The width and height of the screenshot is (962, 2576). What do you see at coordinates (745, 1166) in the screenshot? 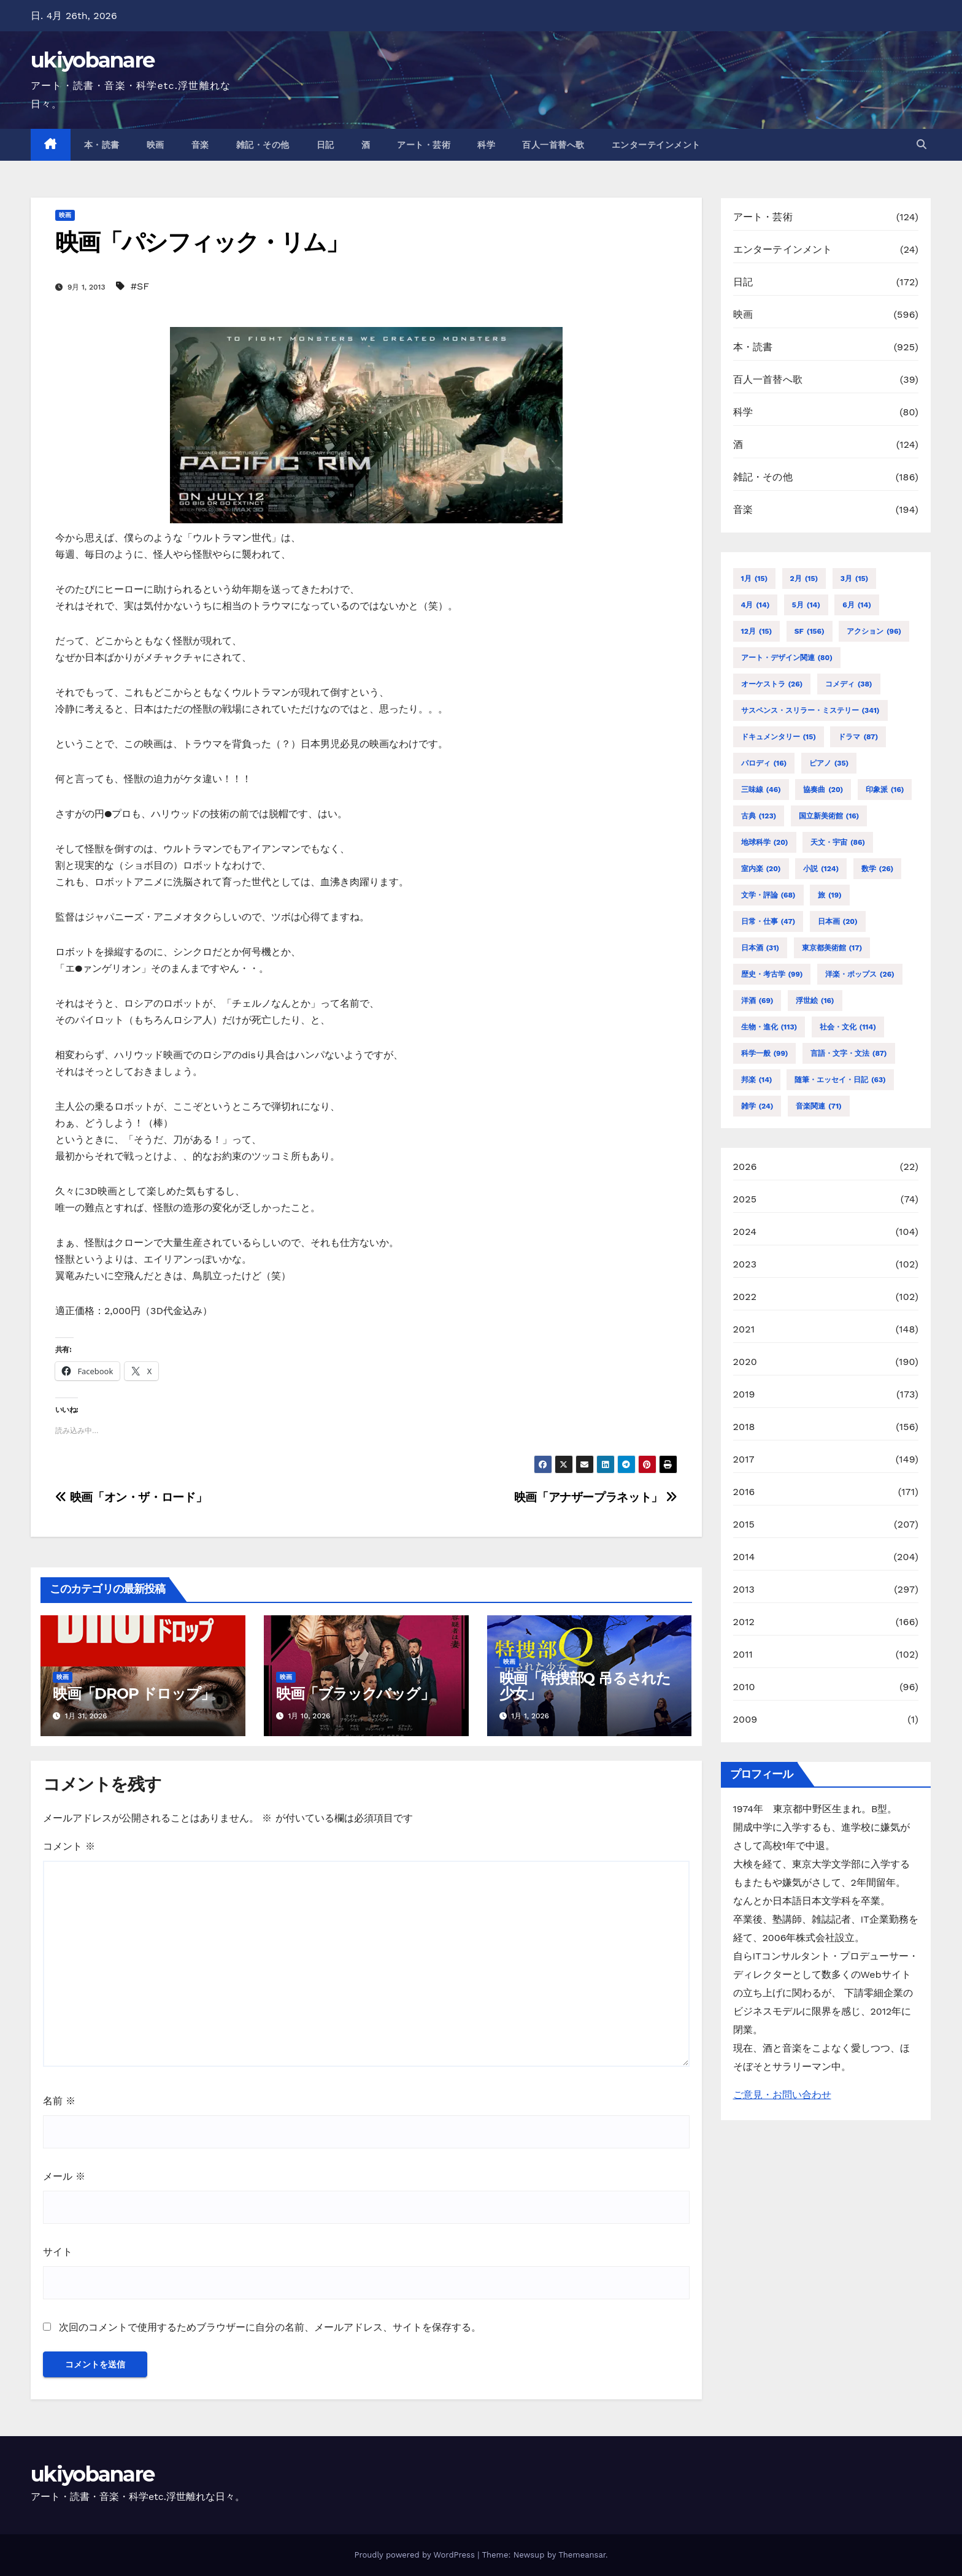
I see `2026` at bounding box center [745, 1166].